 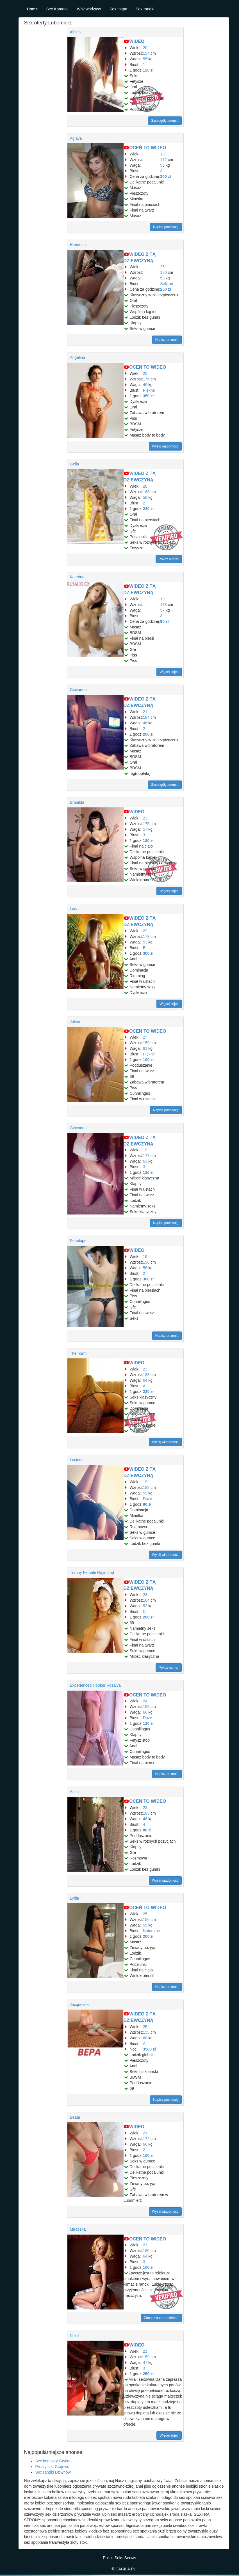 What do you see at coordinates (74, 1898) in the screenshot?
I see `Lydia` at bounding box center [74, 1898].